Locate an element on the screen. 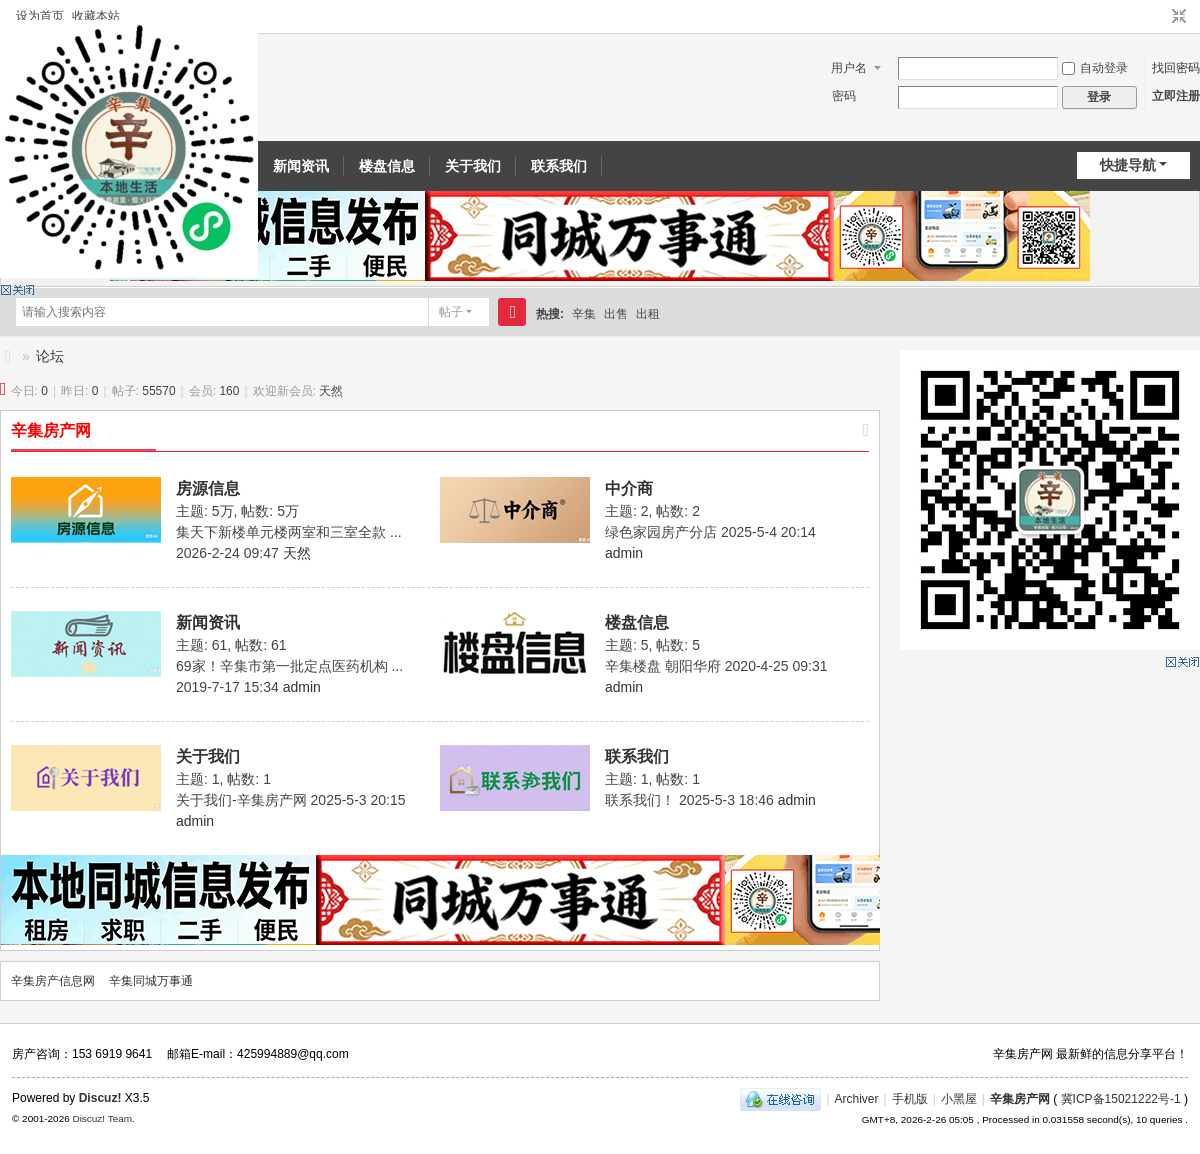  新闻资讯 is located at coordinates (301, 166).